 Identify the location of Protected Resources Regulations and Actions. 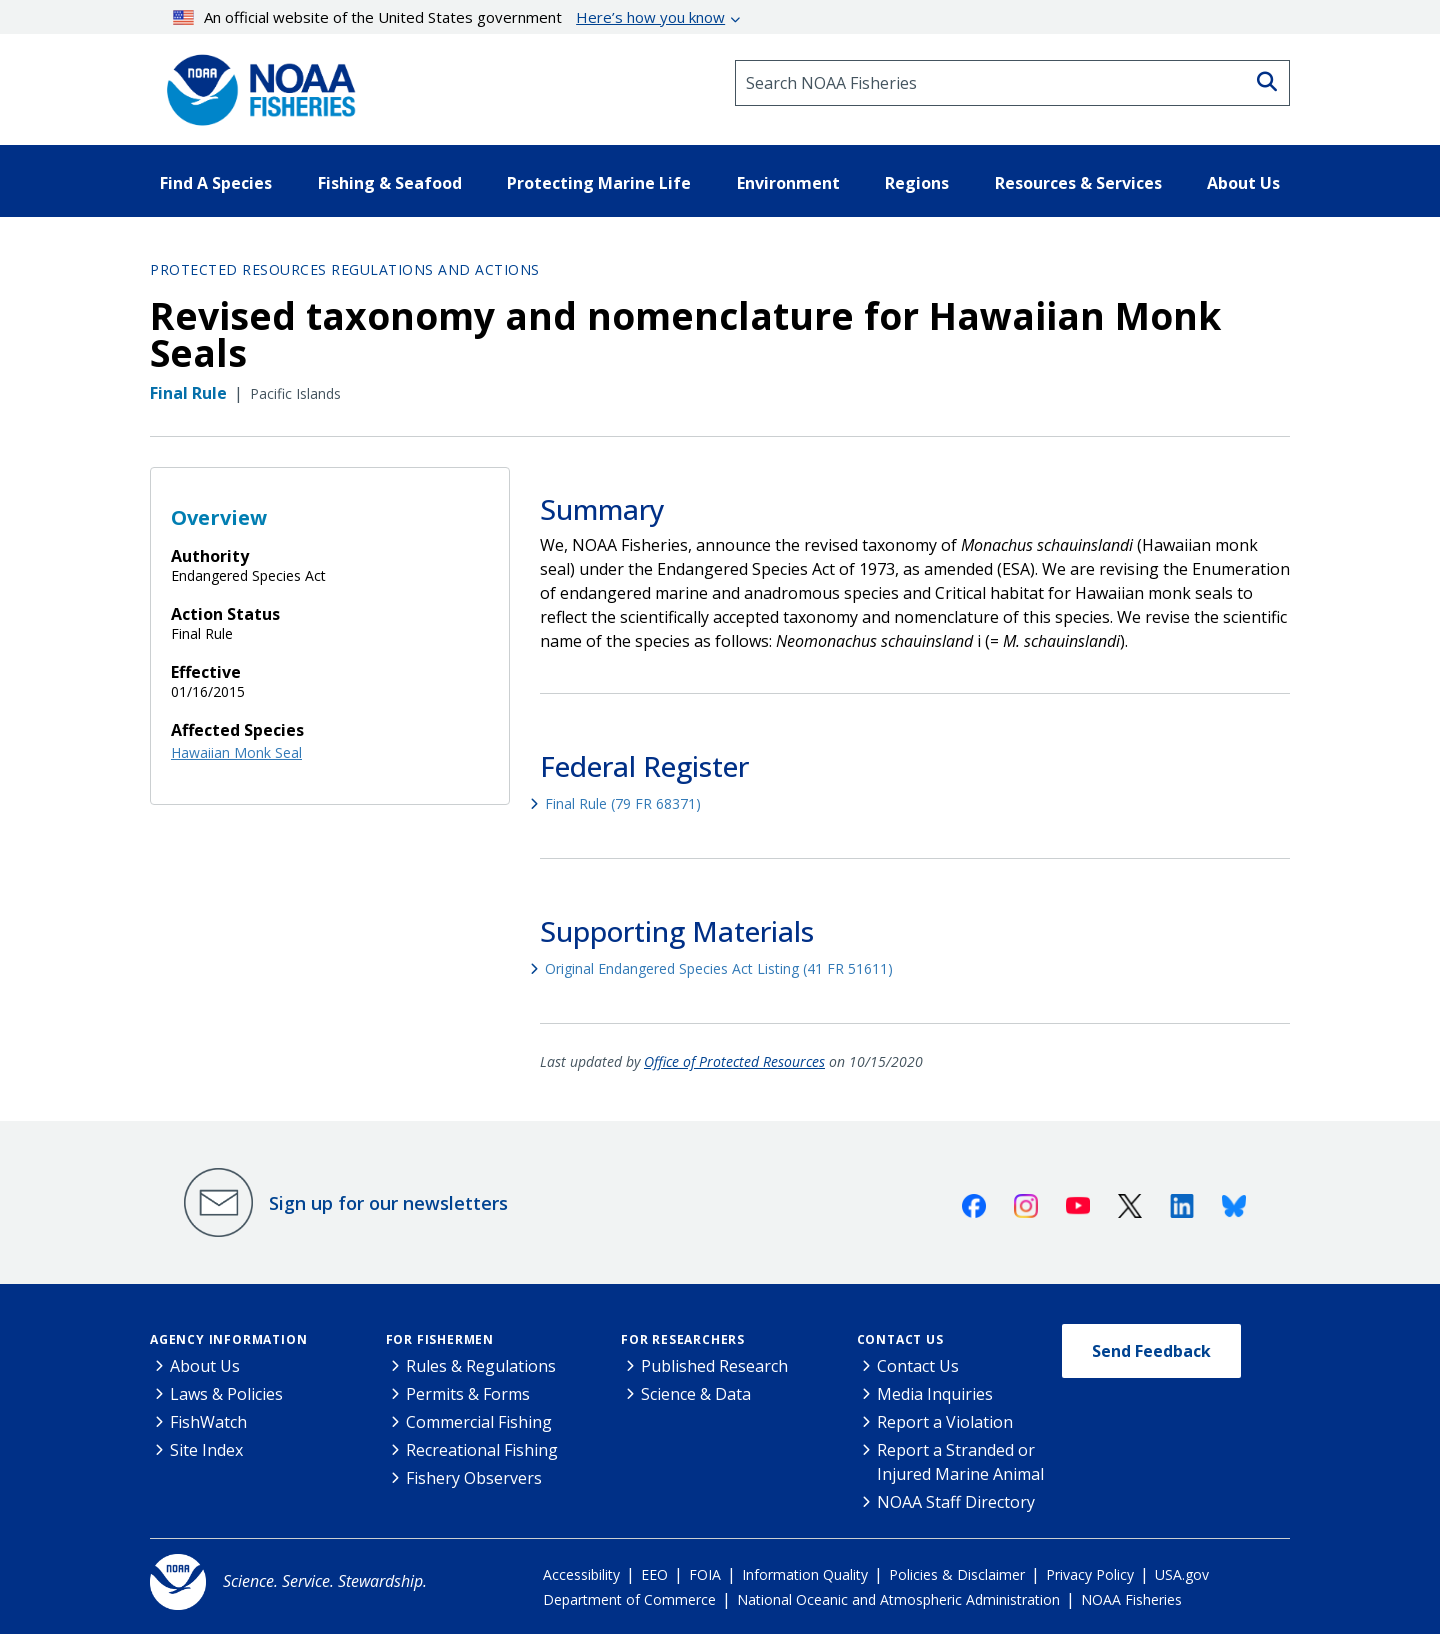
(345, 269).